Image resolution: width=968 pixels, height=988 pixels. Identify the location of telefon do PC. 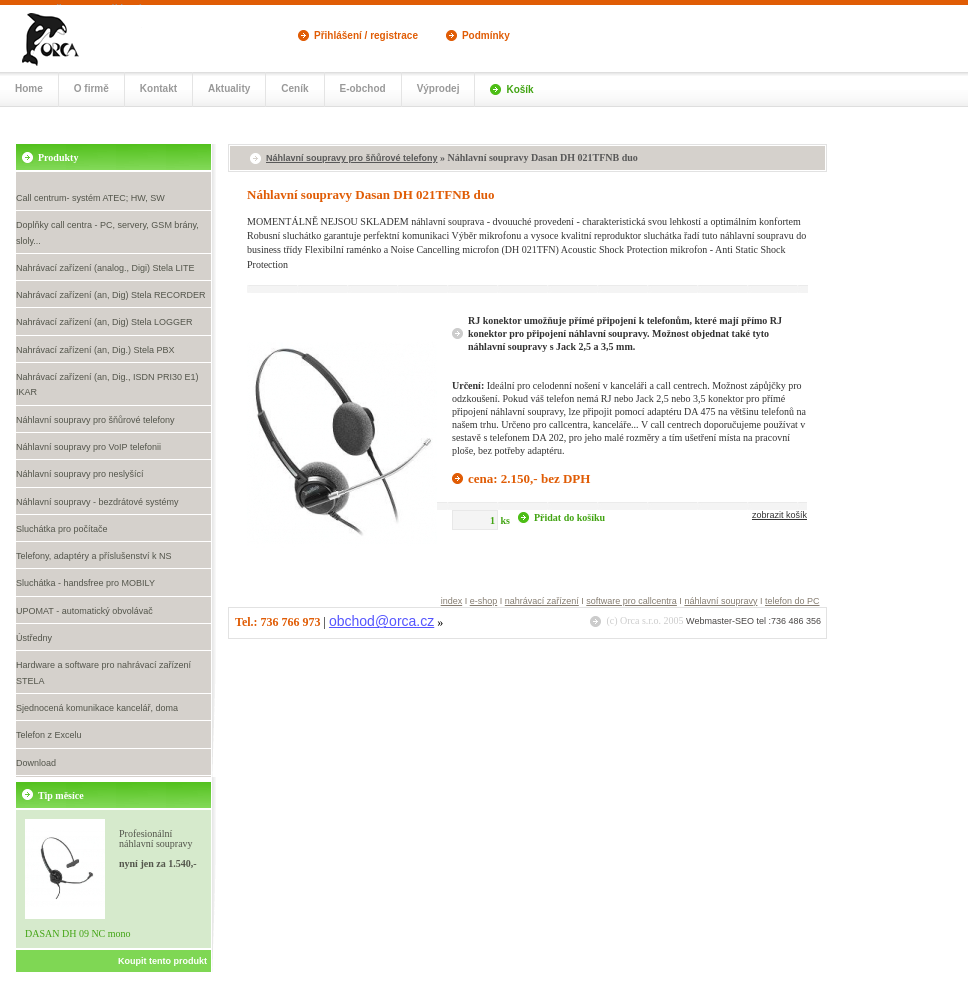
(792, 601).